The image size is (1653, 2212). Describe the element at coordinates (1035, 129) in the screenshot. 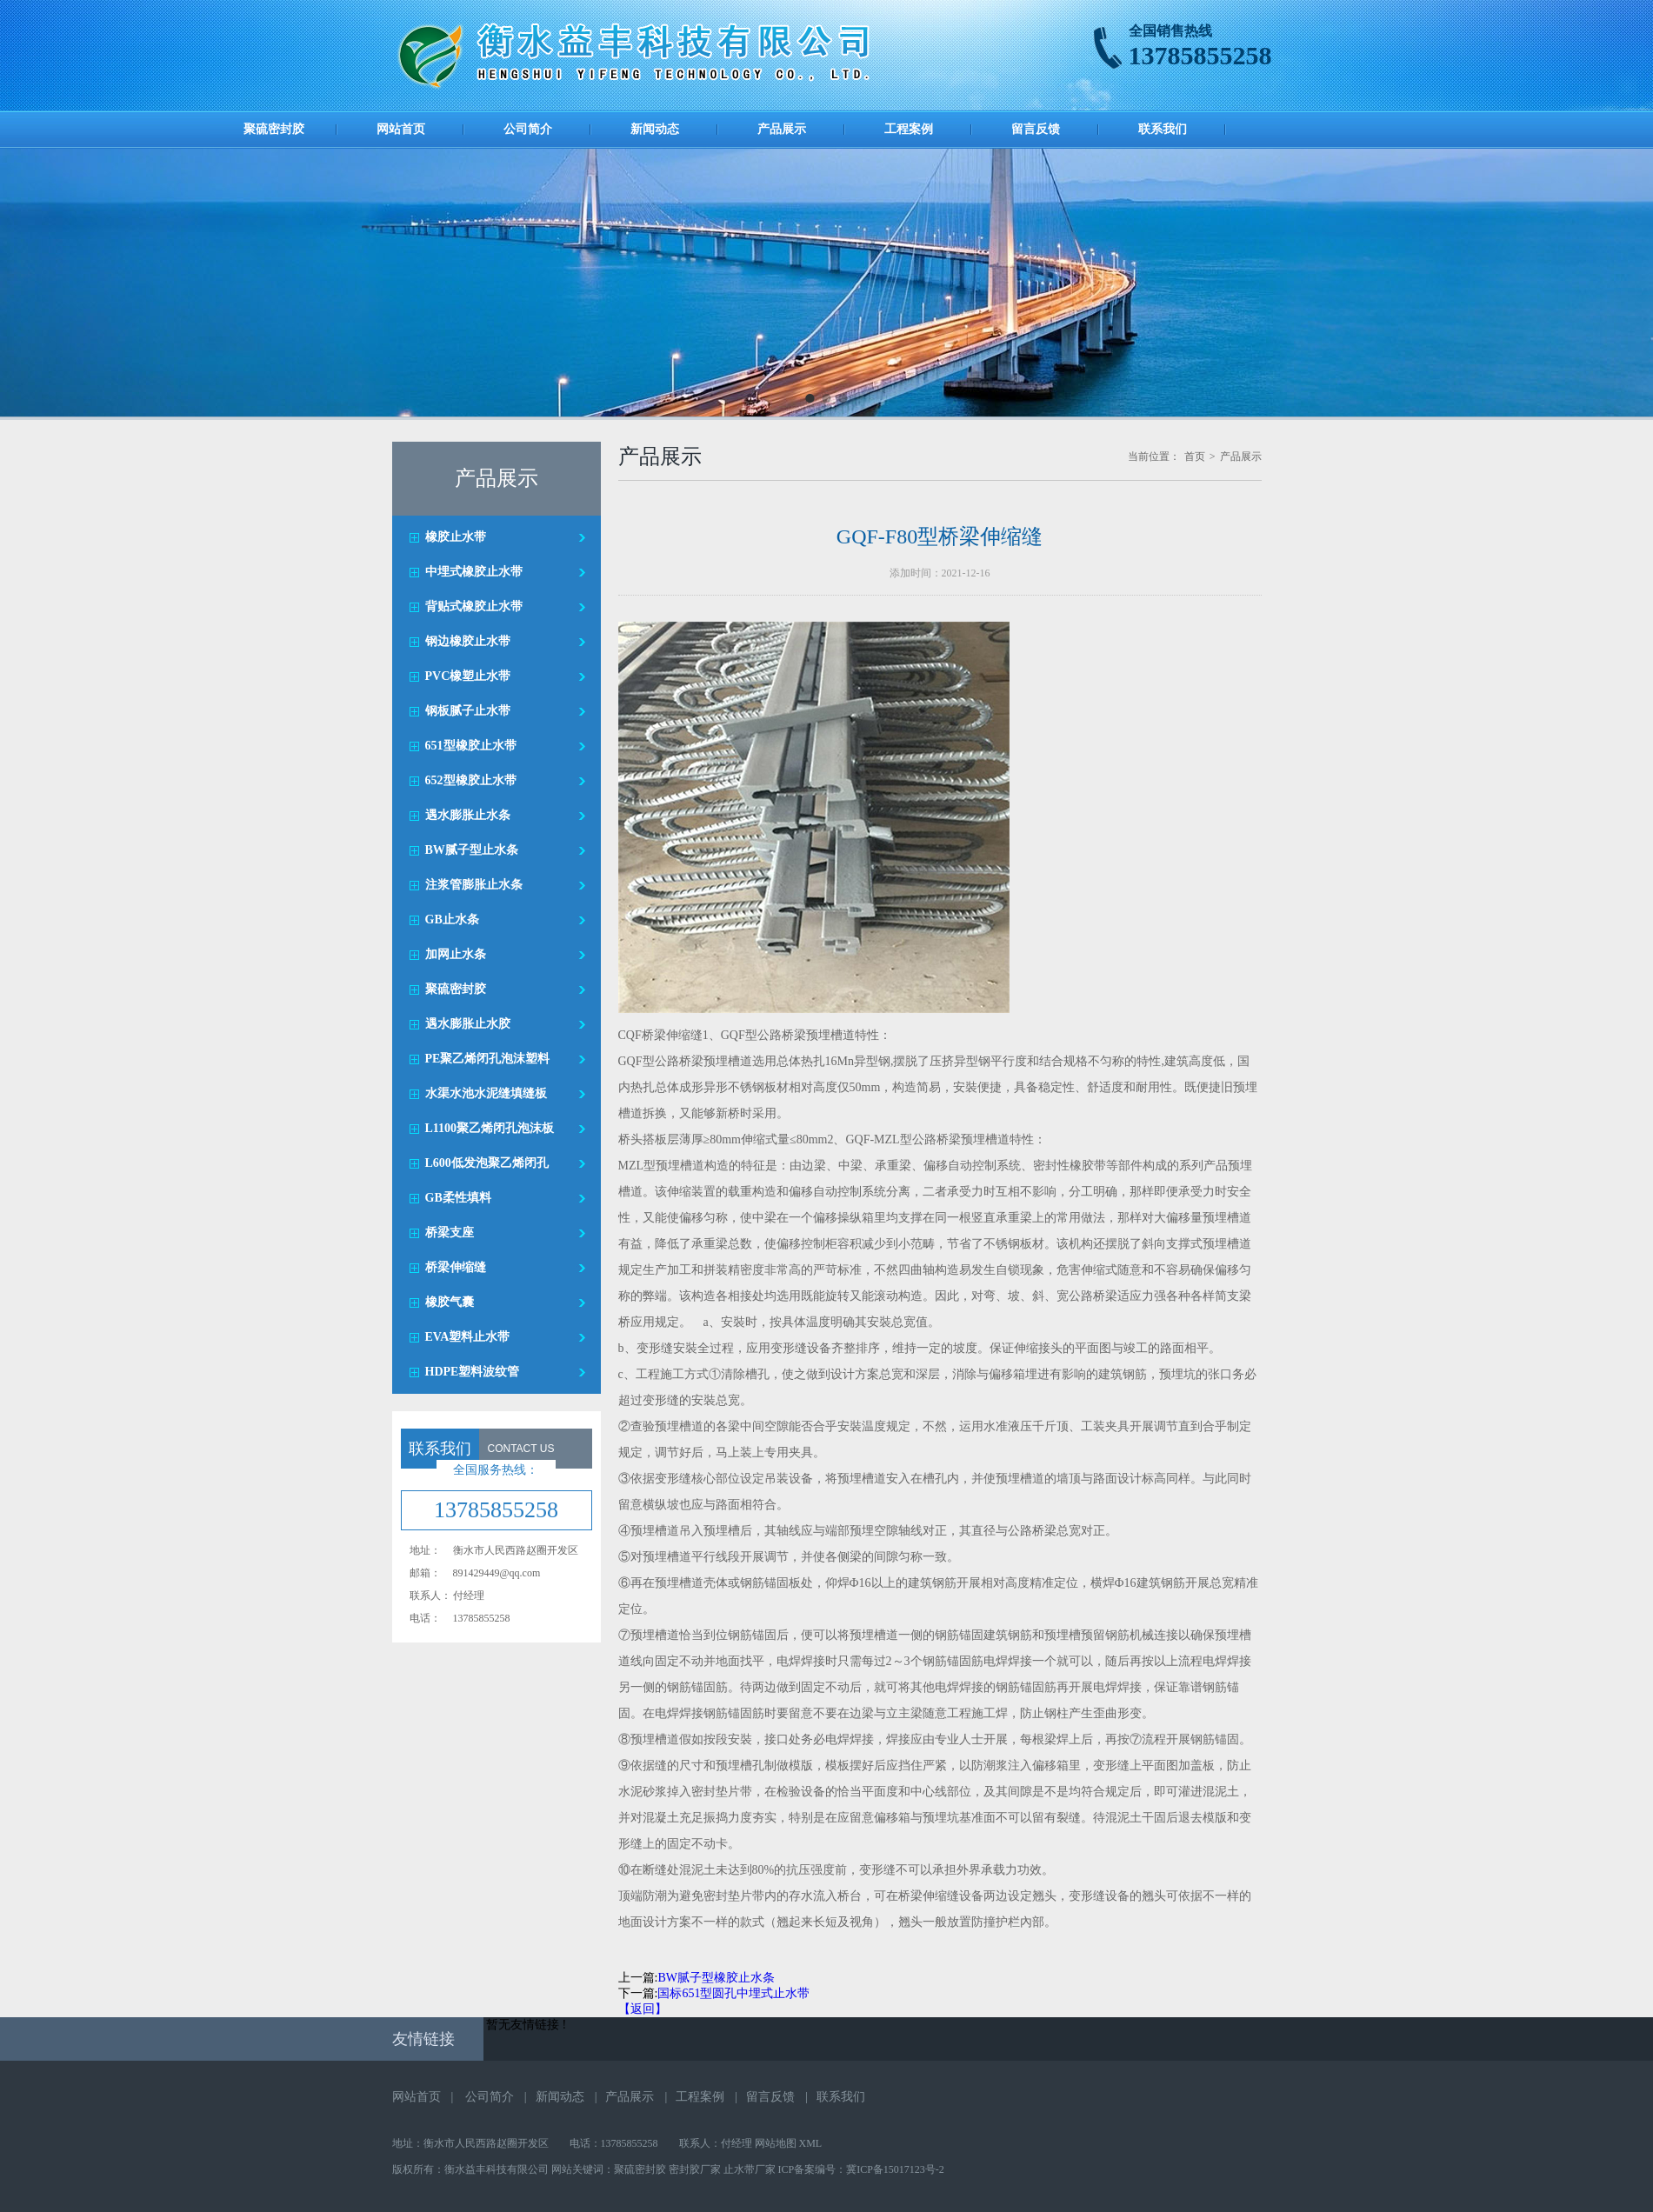

I see `留言反馈` at that location.